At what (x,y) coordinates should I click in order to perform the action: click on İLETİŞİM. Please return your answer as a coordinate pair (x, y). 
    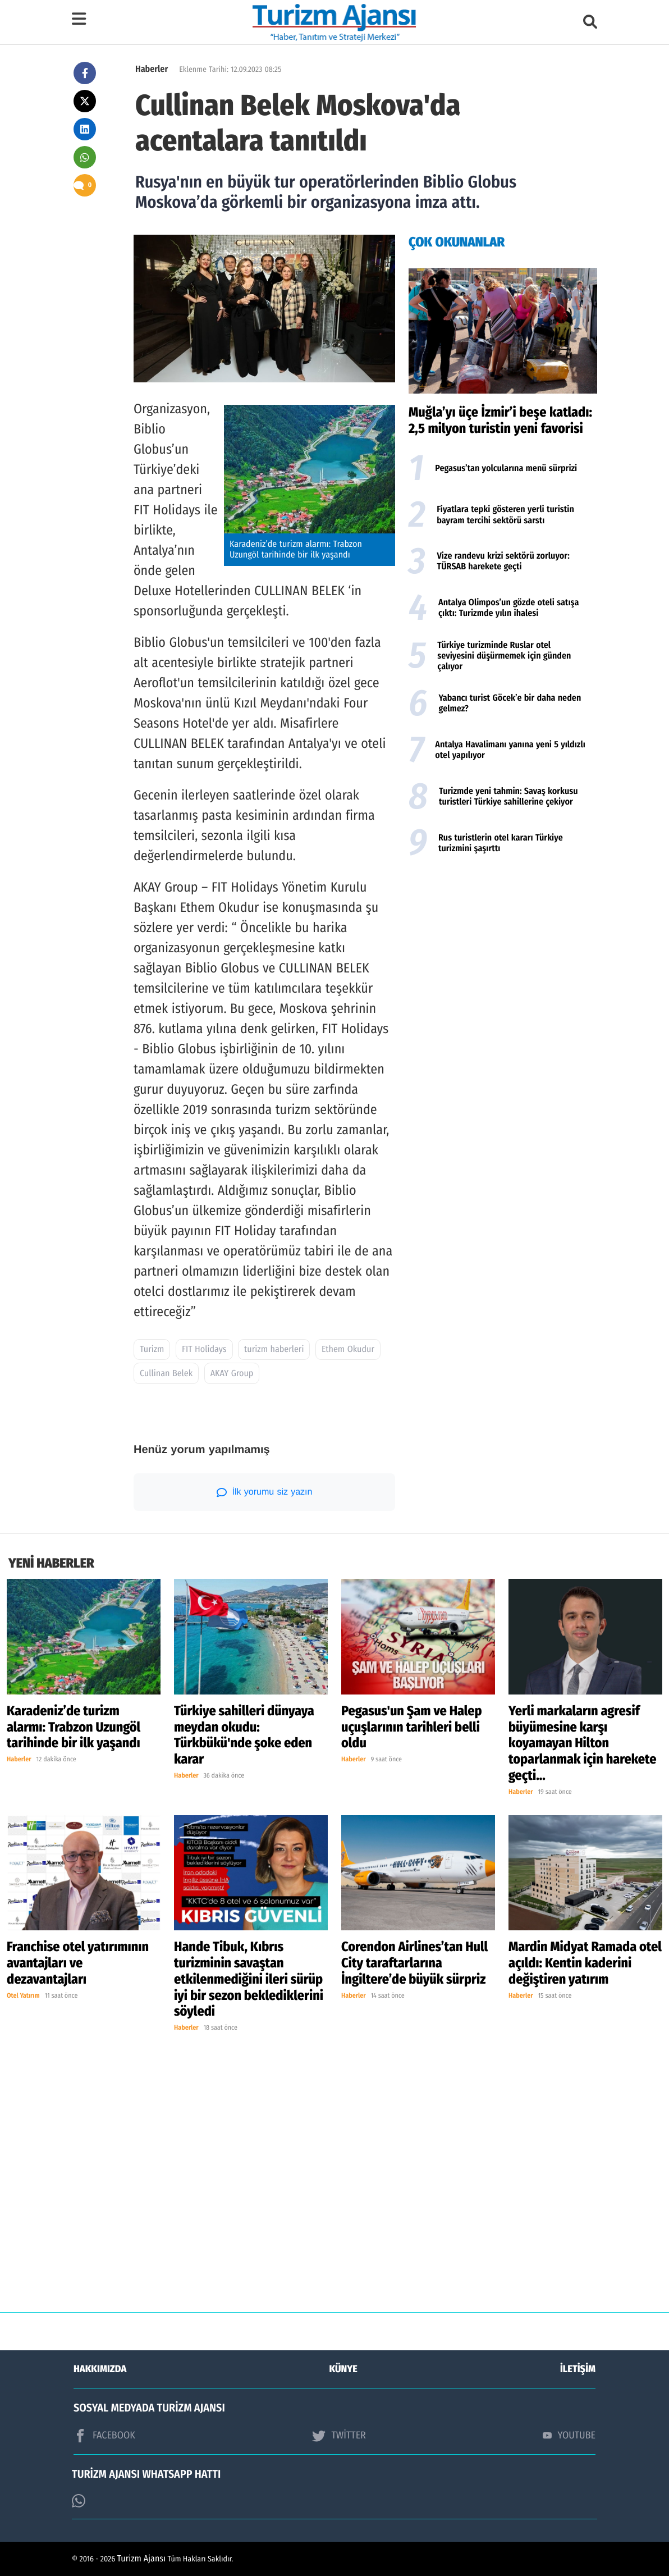
    Looking at the image, I should click on (577, 2369).